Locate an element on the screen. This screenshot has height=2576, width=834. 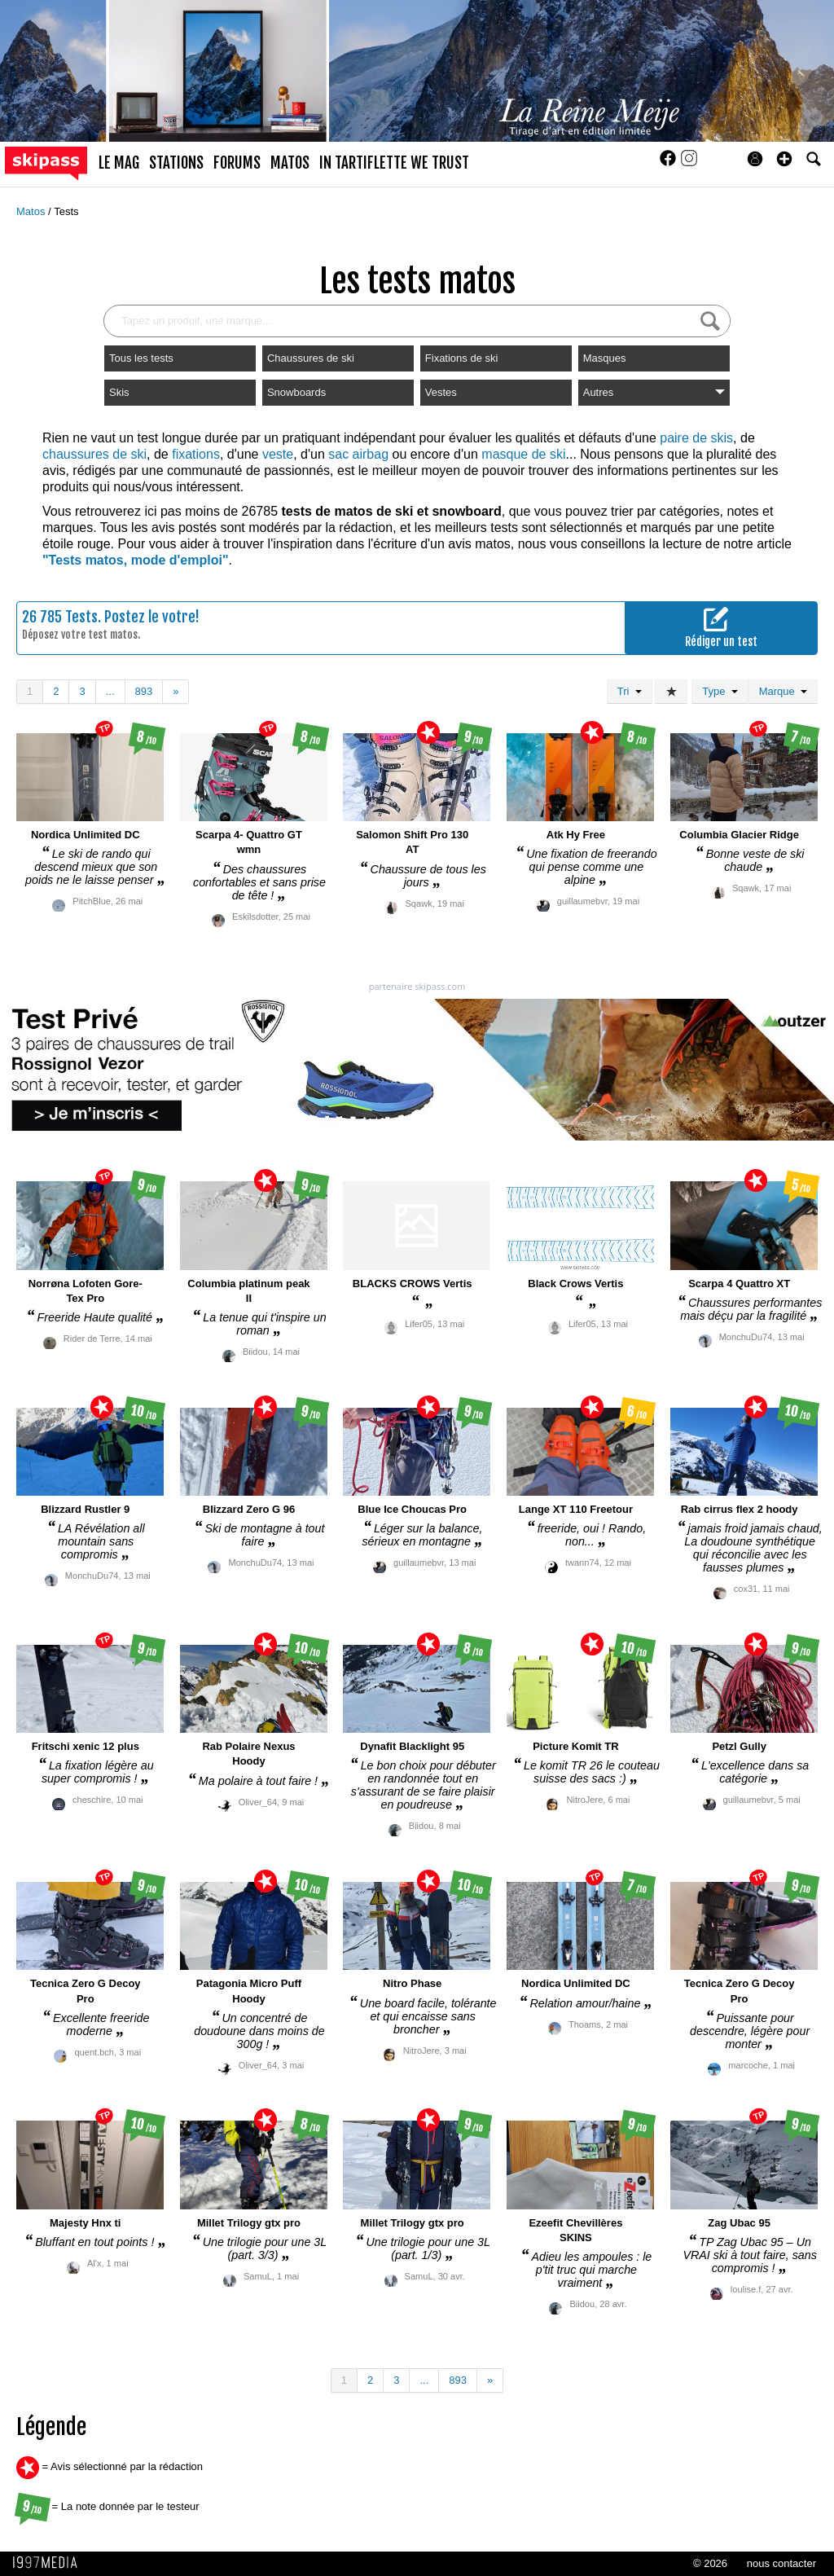
Tests is located at coordinates (66, 211).